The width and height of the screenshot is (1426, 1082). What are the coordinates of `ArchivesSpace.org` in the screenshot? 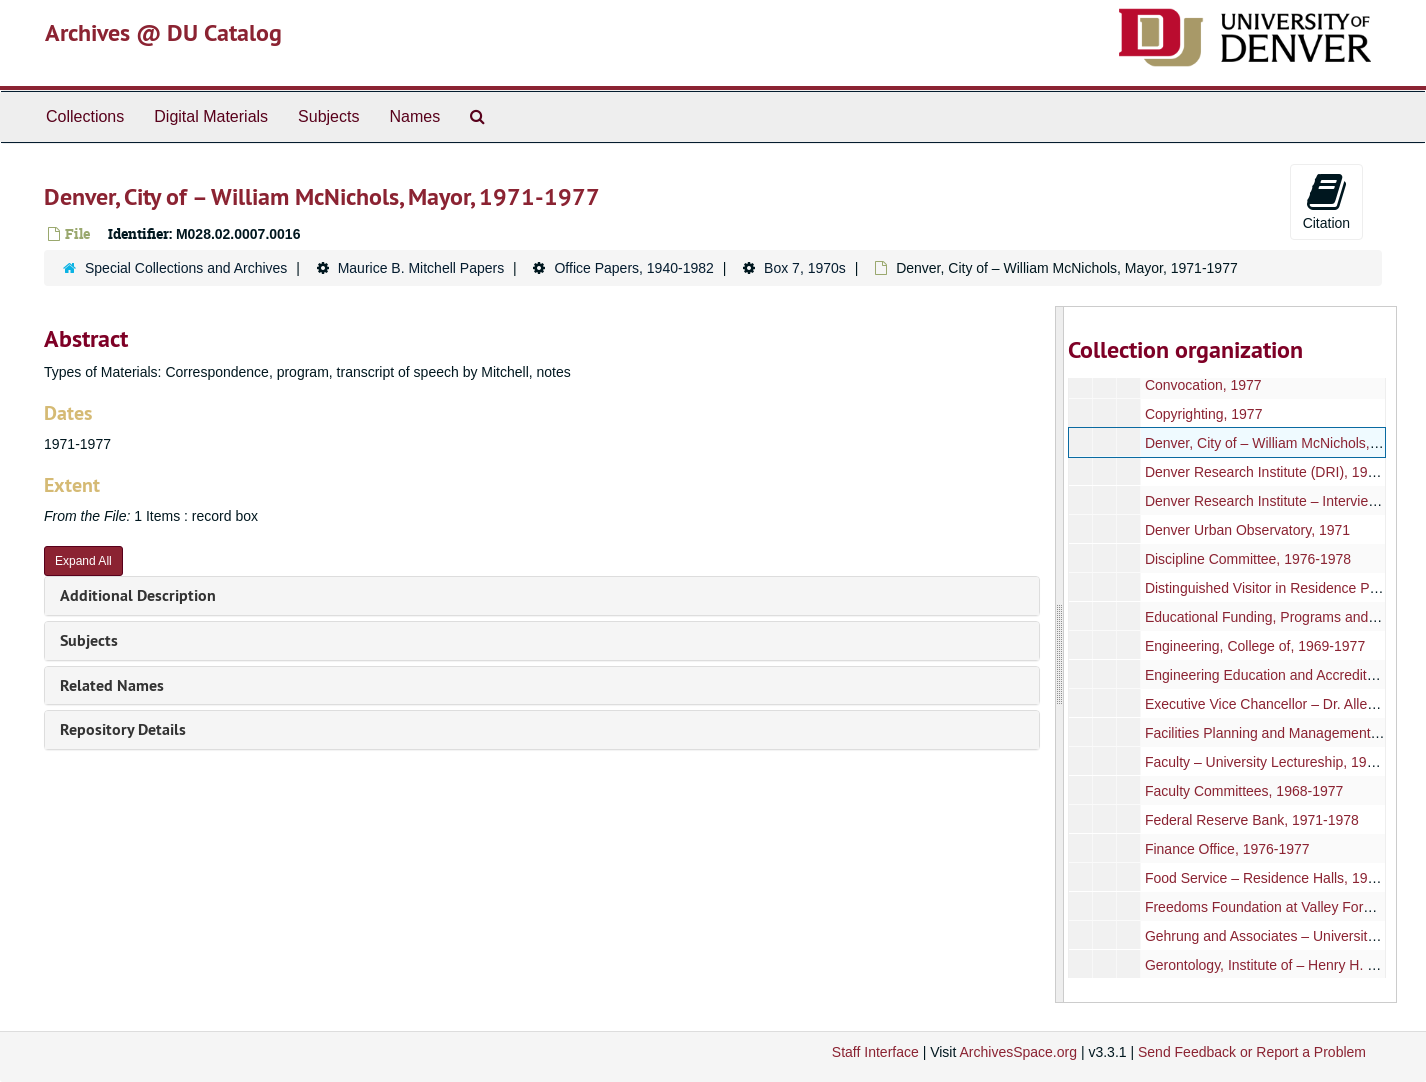 It's located at (1018, 1052).